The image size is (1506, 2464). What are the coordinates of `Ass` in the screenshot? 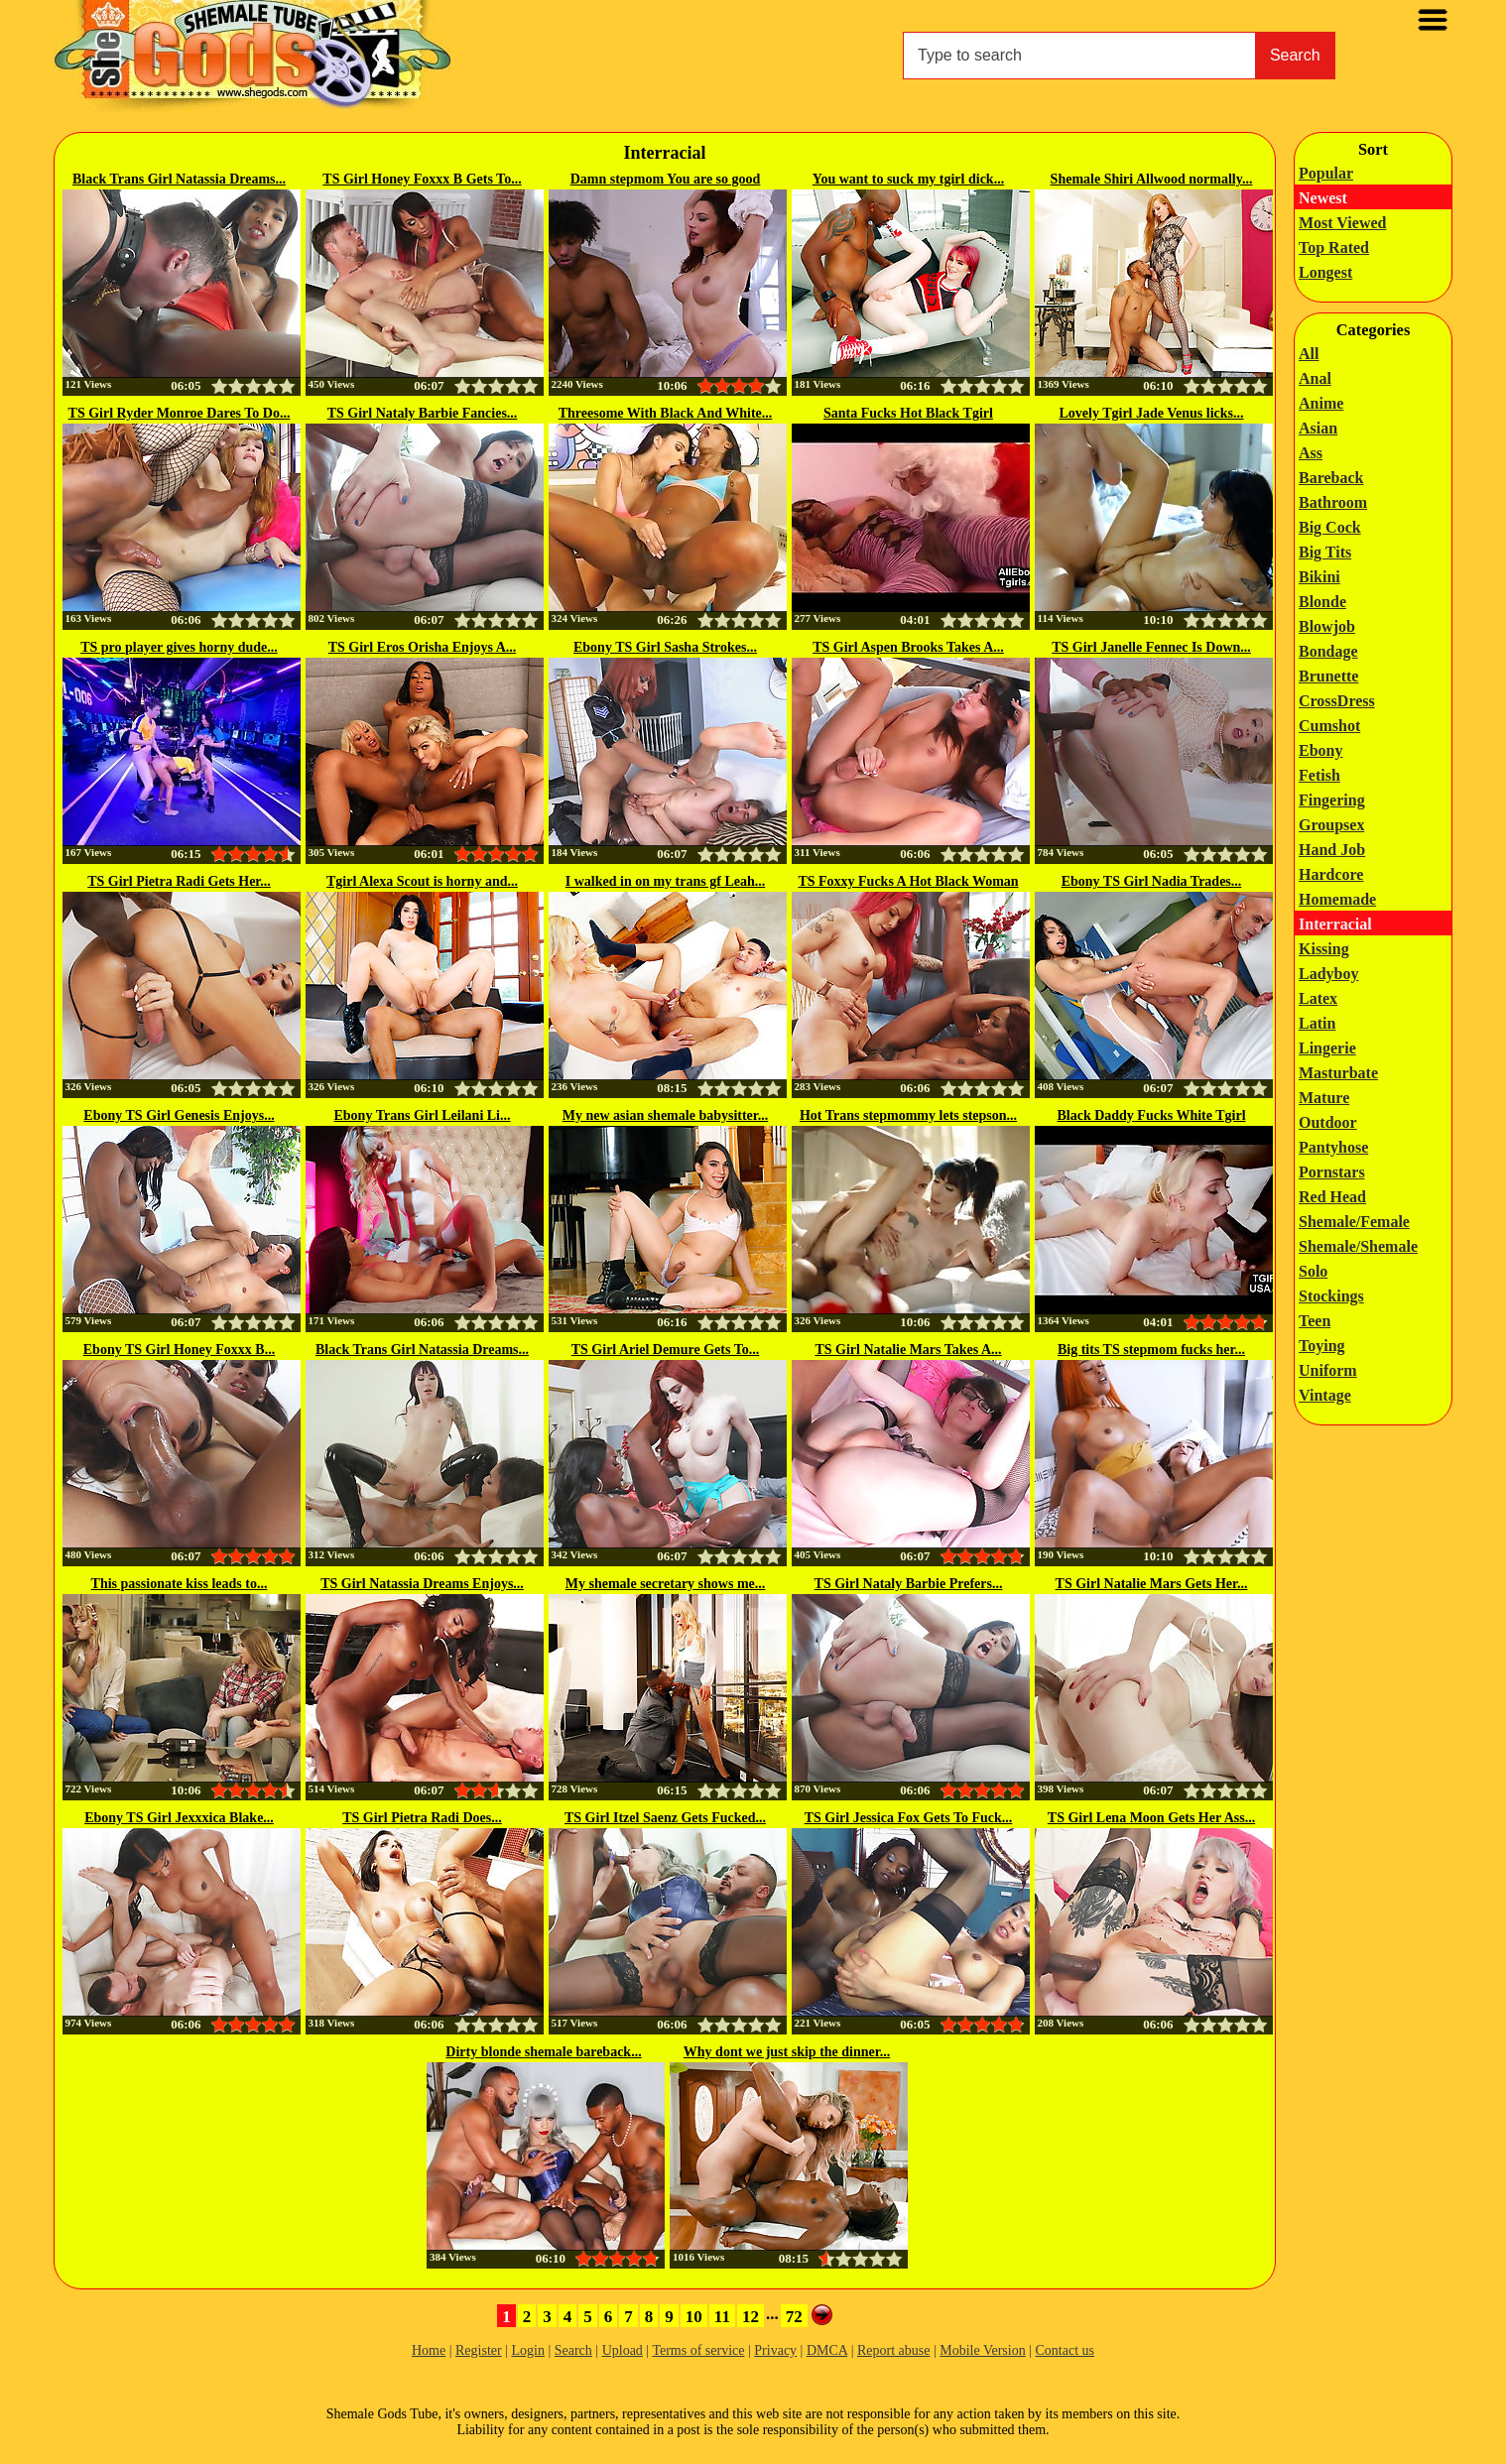 It's located at (1310, 452).